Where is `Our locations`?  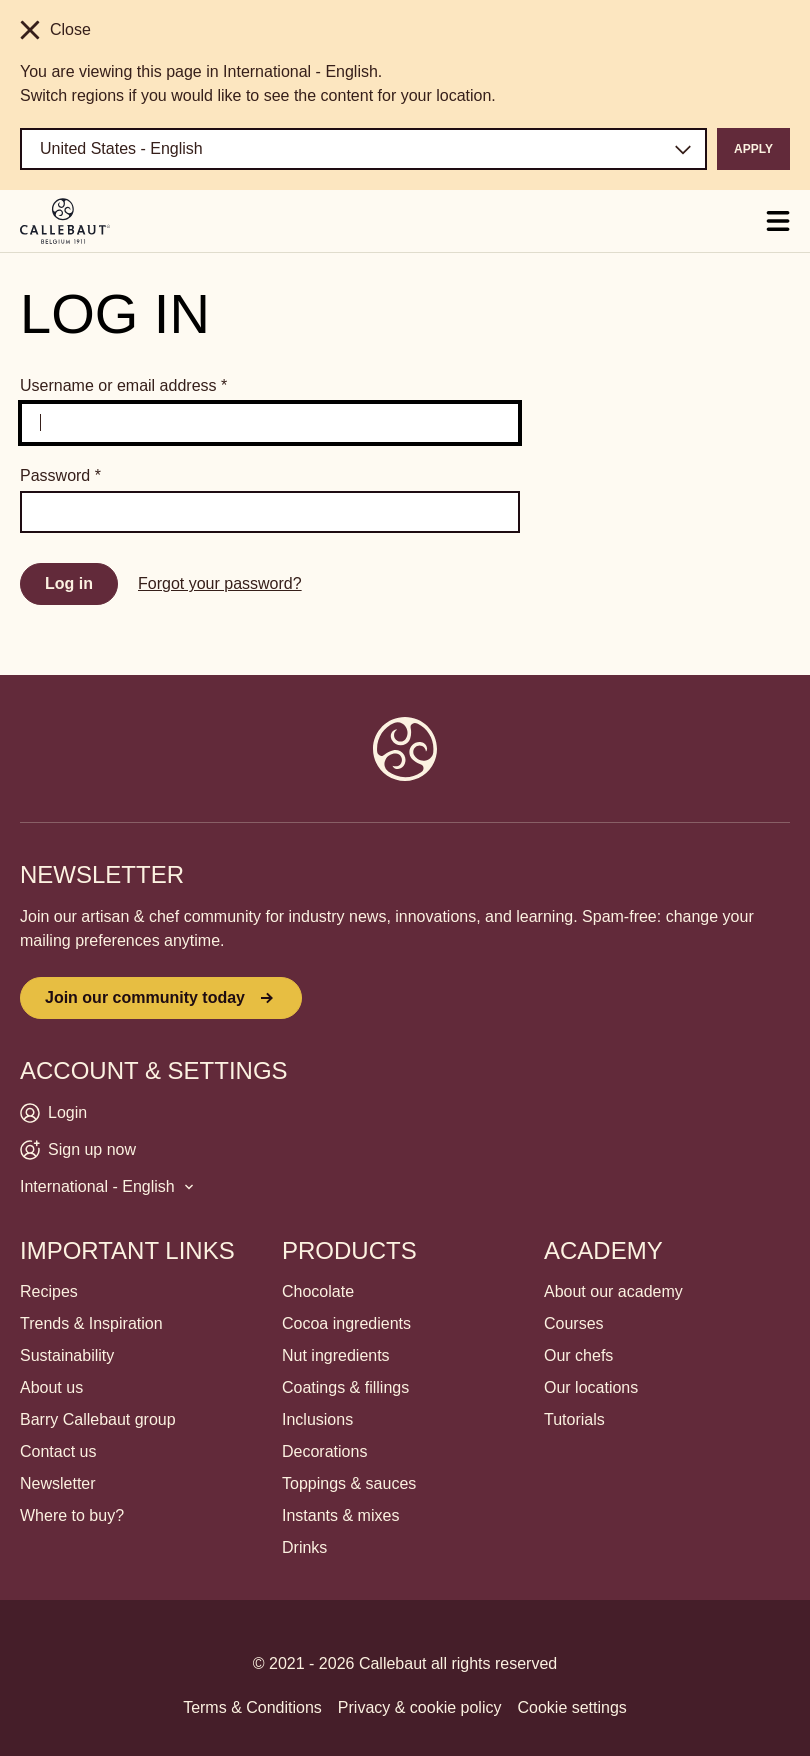
Our locations is located at coordinates (591, 1387).